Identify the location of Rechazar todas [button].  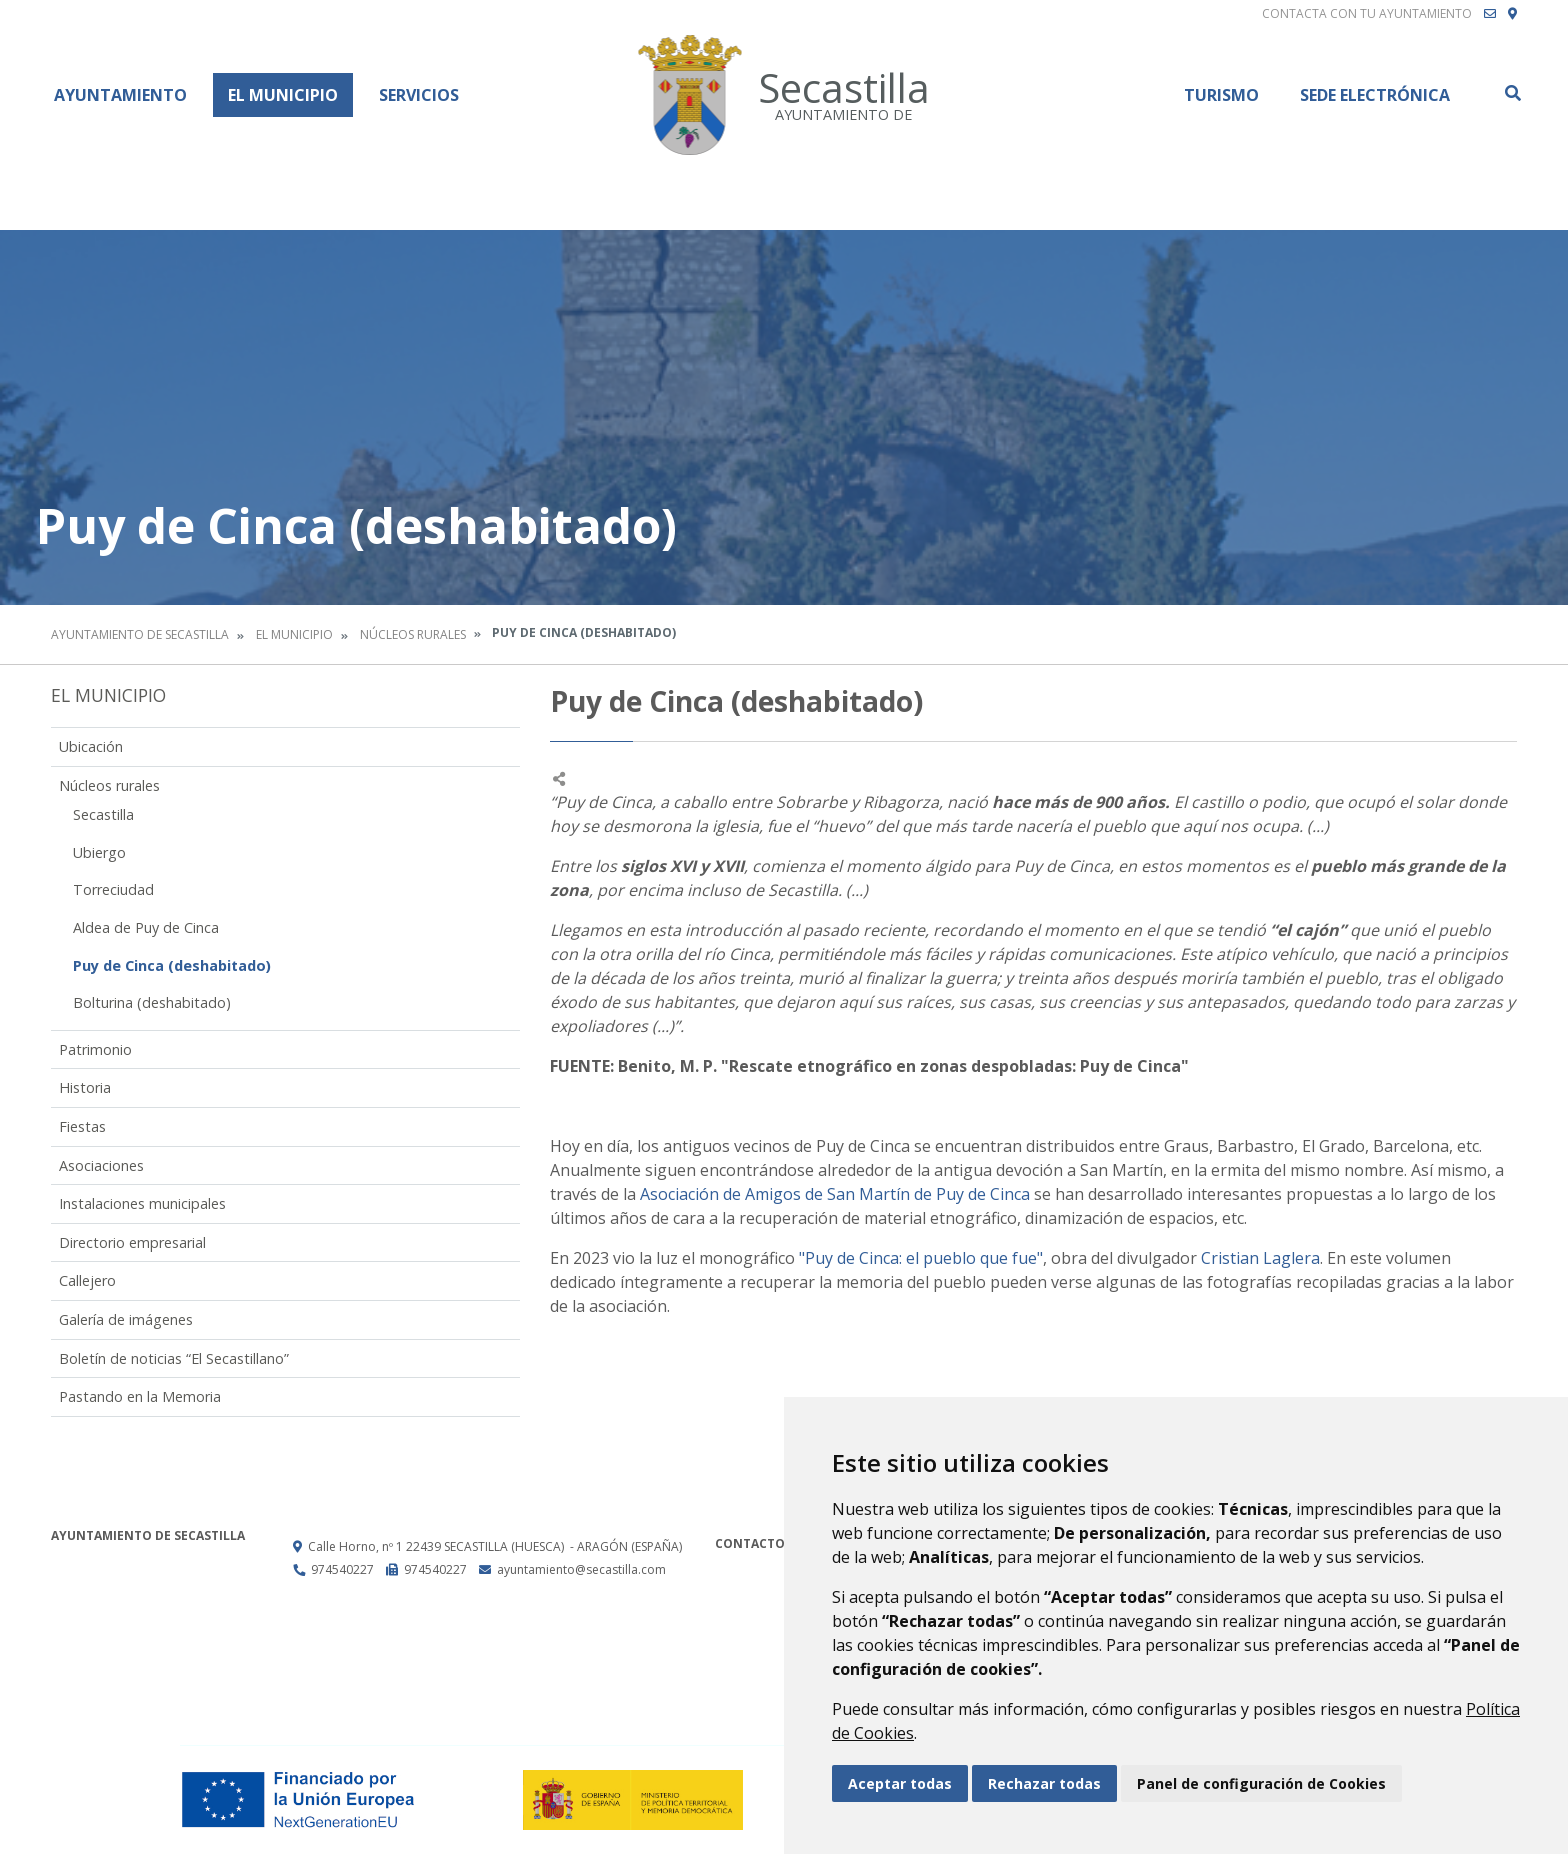
(1044, 1783).